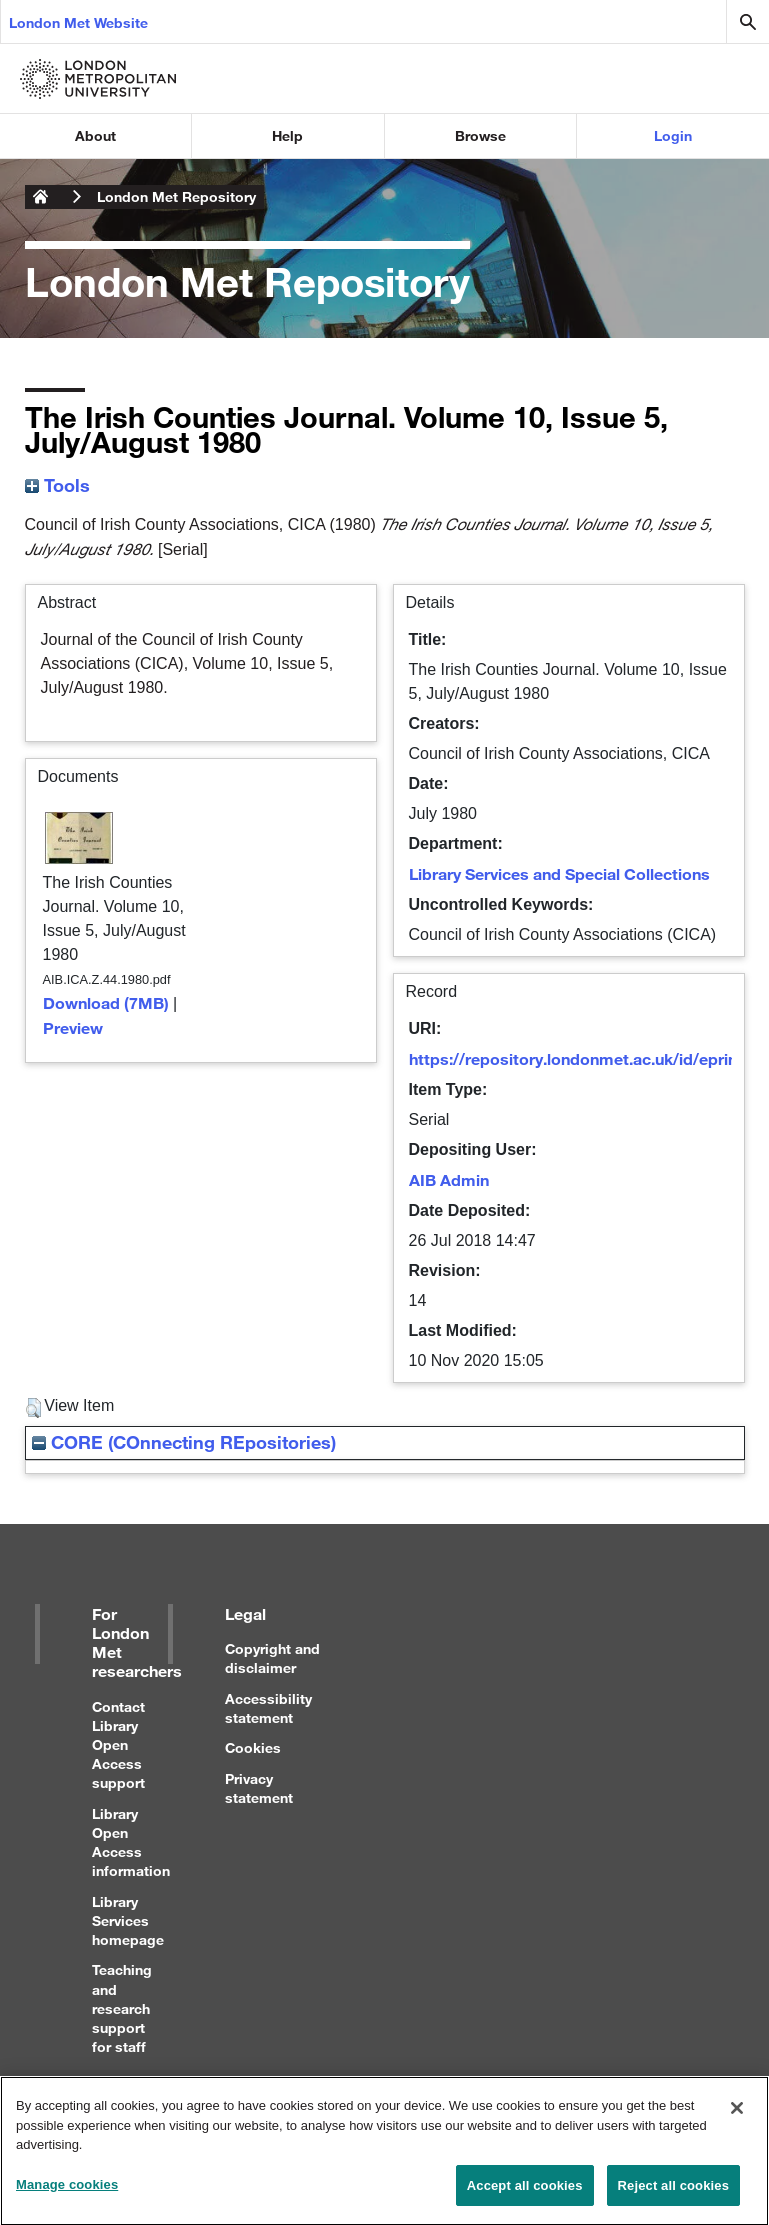 The width and height of the screenshot is (769, 2225). Describe the element at coordinates (253, 1747) in the screenshot. I see `Cookies` at that location.